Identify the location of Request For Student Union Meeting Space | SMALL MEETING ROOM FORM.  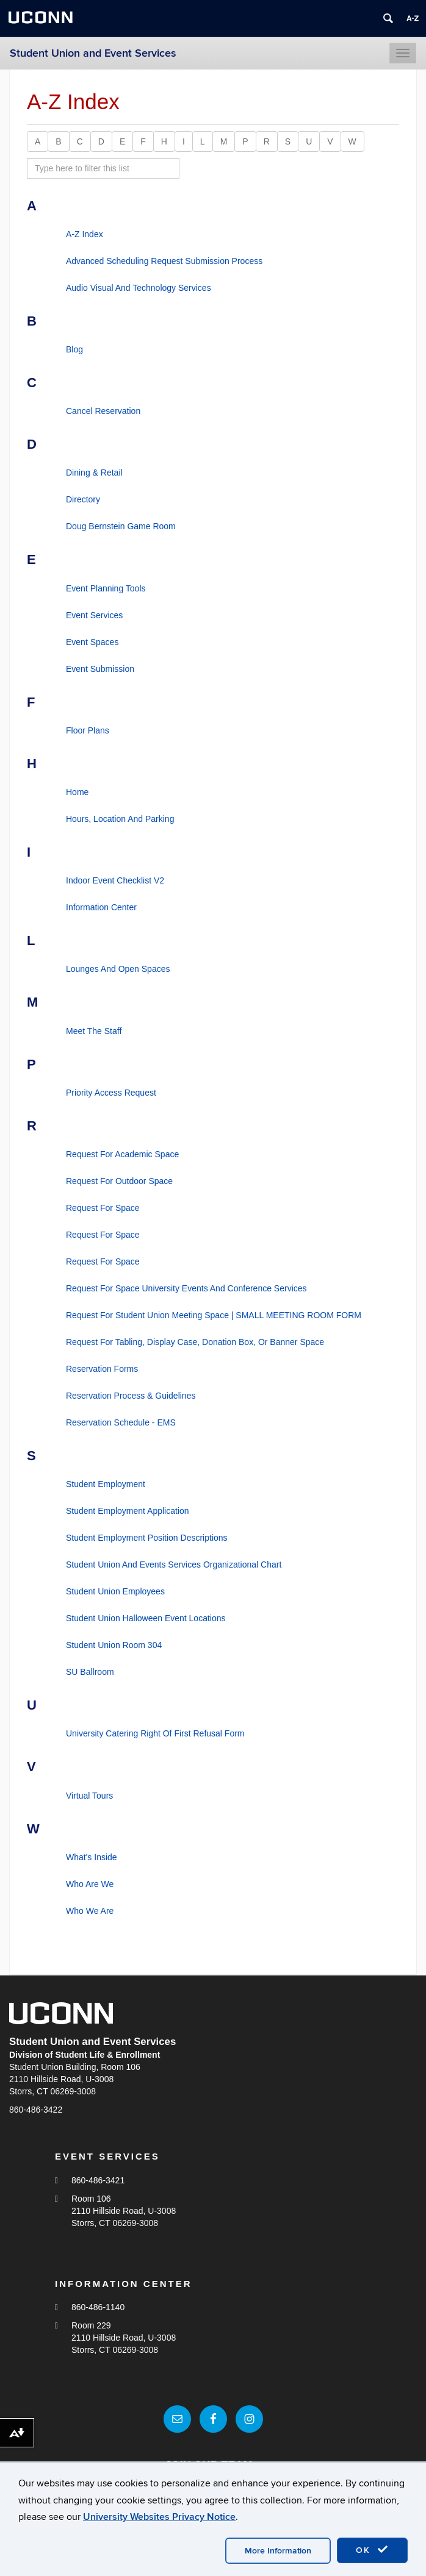
(213, 1315).